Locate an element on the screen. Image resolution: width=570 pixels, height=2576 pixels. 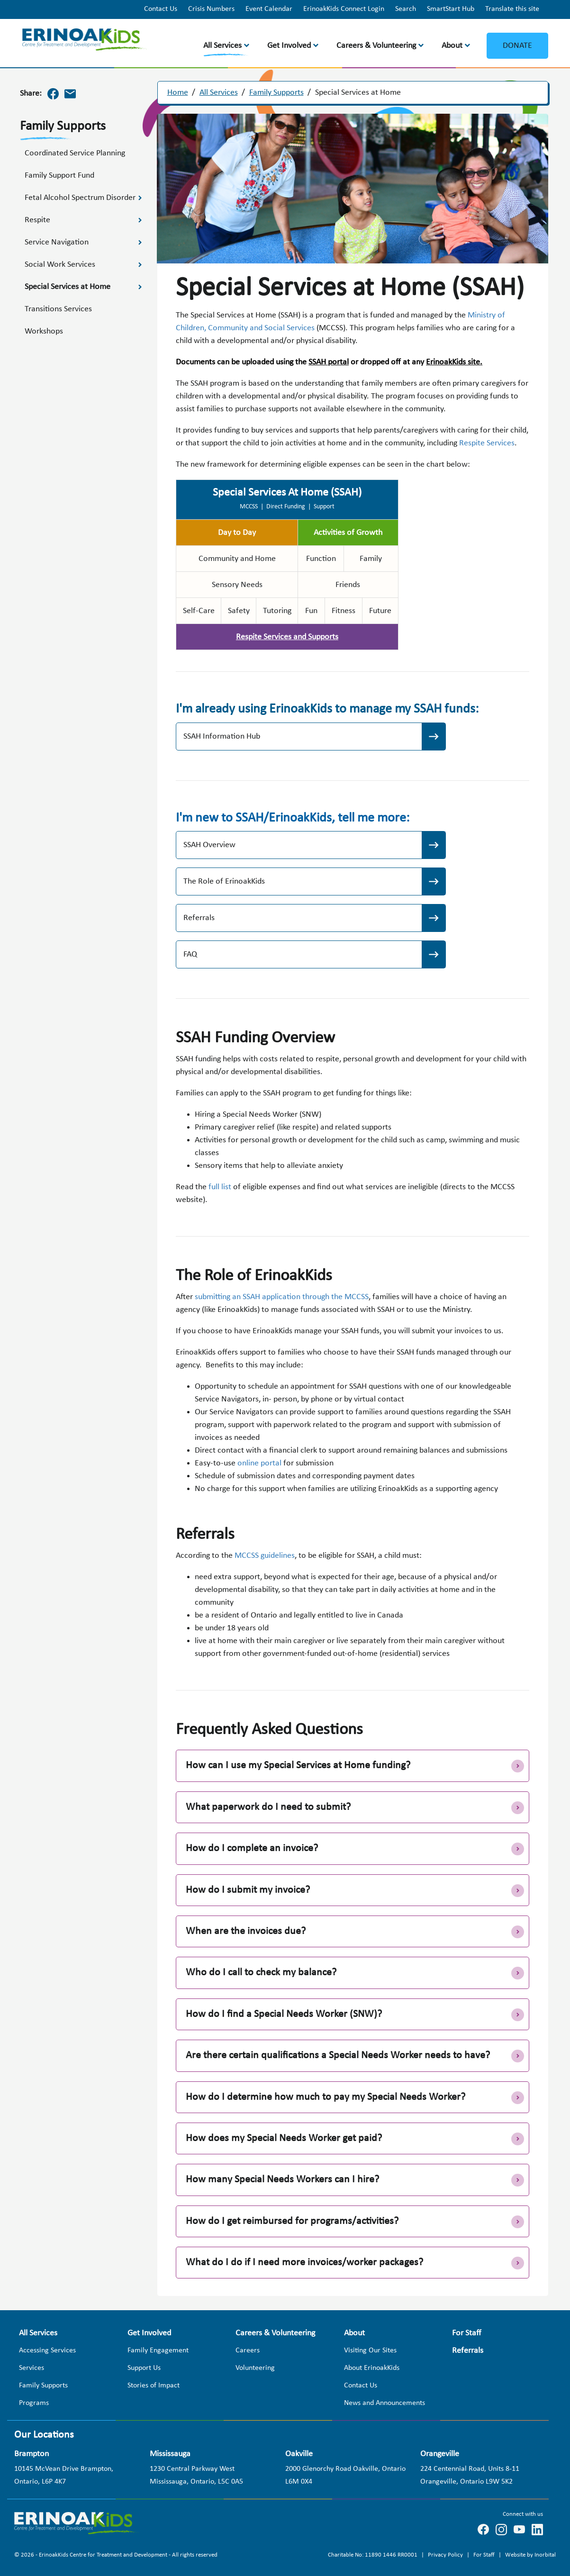
Website by Inorbital is located at coordinates (530, 2553).